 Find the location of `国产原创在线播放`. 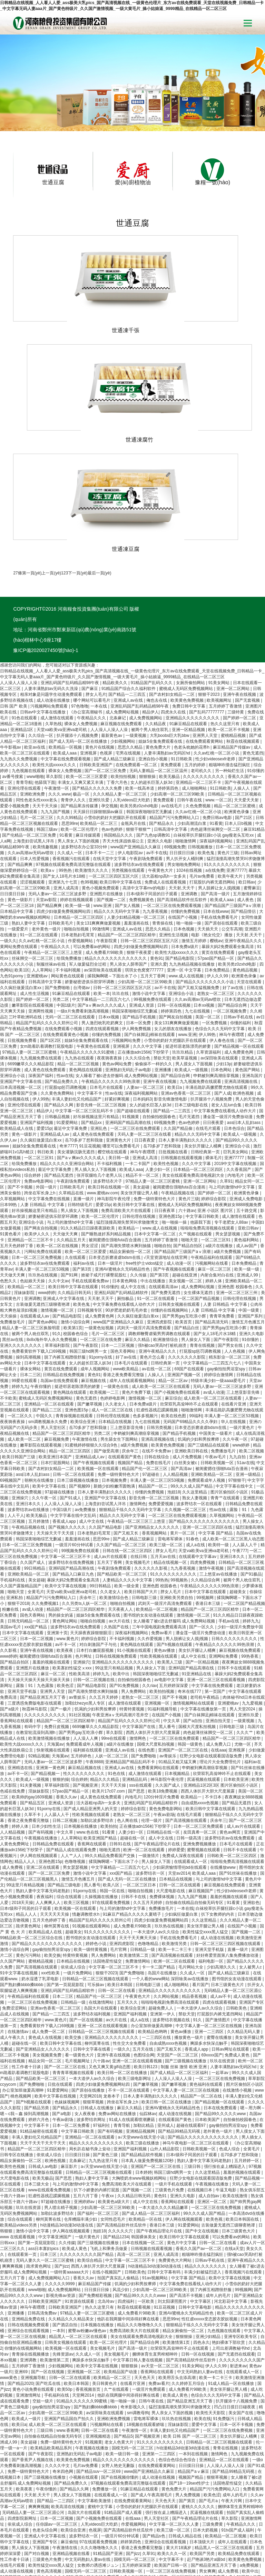

国产原创在线播放 is located at coordinates (88, 2004).